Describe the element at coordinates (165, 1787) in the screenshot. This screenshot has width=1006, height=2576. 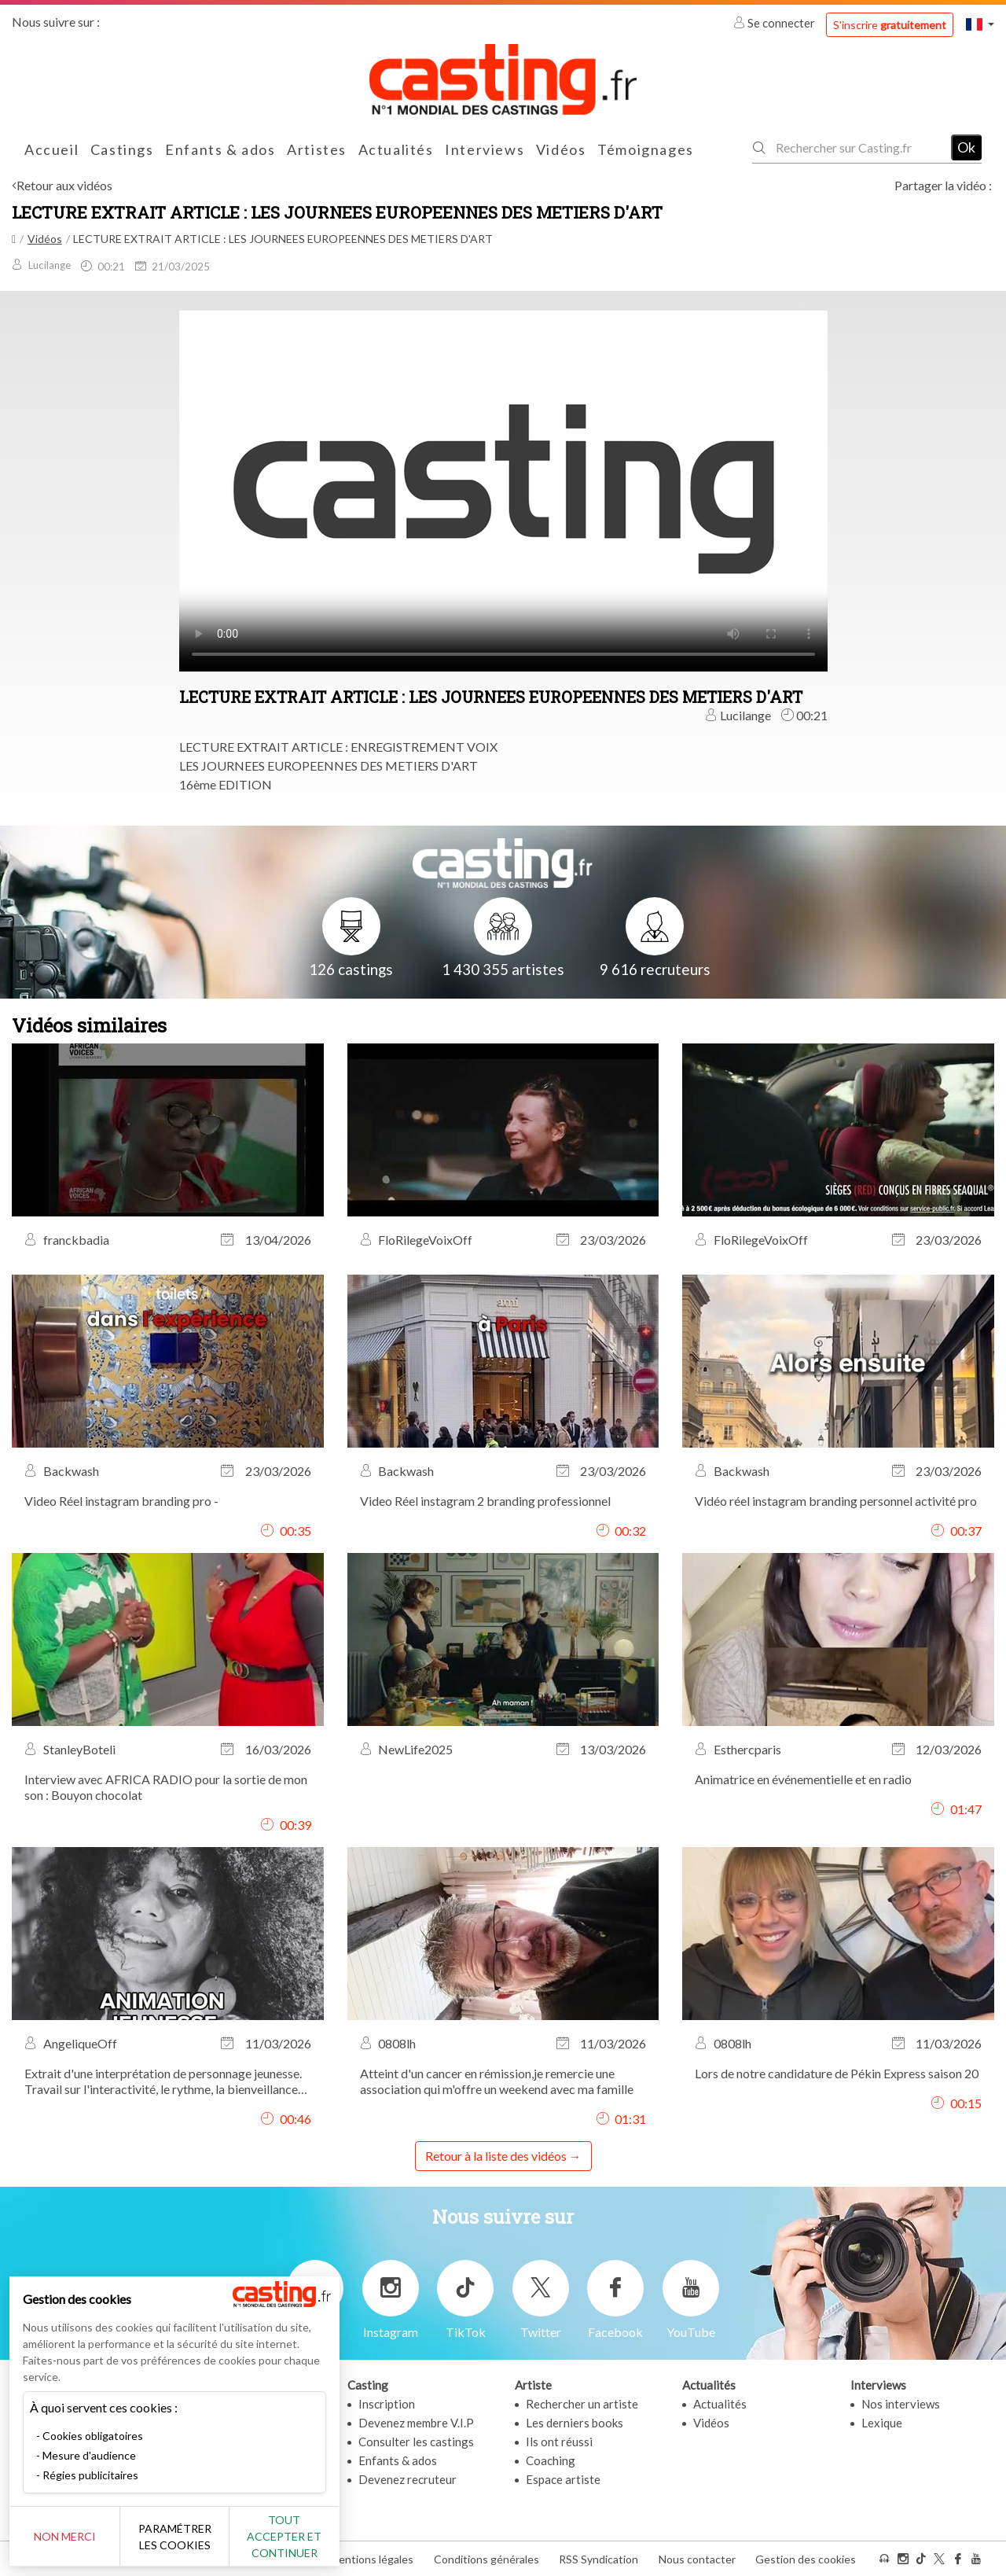
I see `Interview avec AFRICA RADIO pour la sortie de mon son : Bouyon chocolat` at that location.